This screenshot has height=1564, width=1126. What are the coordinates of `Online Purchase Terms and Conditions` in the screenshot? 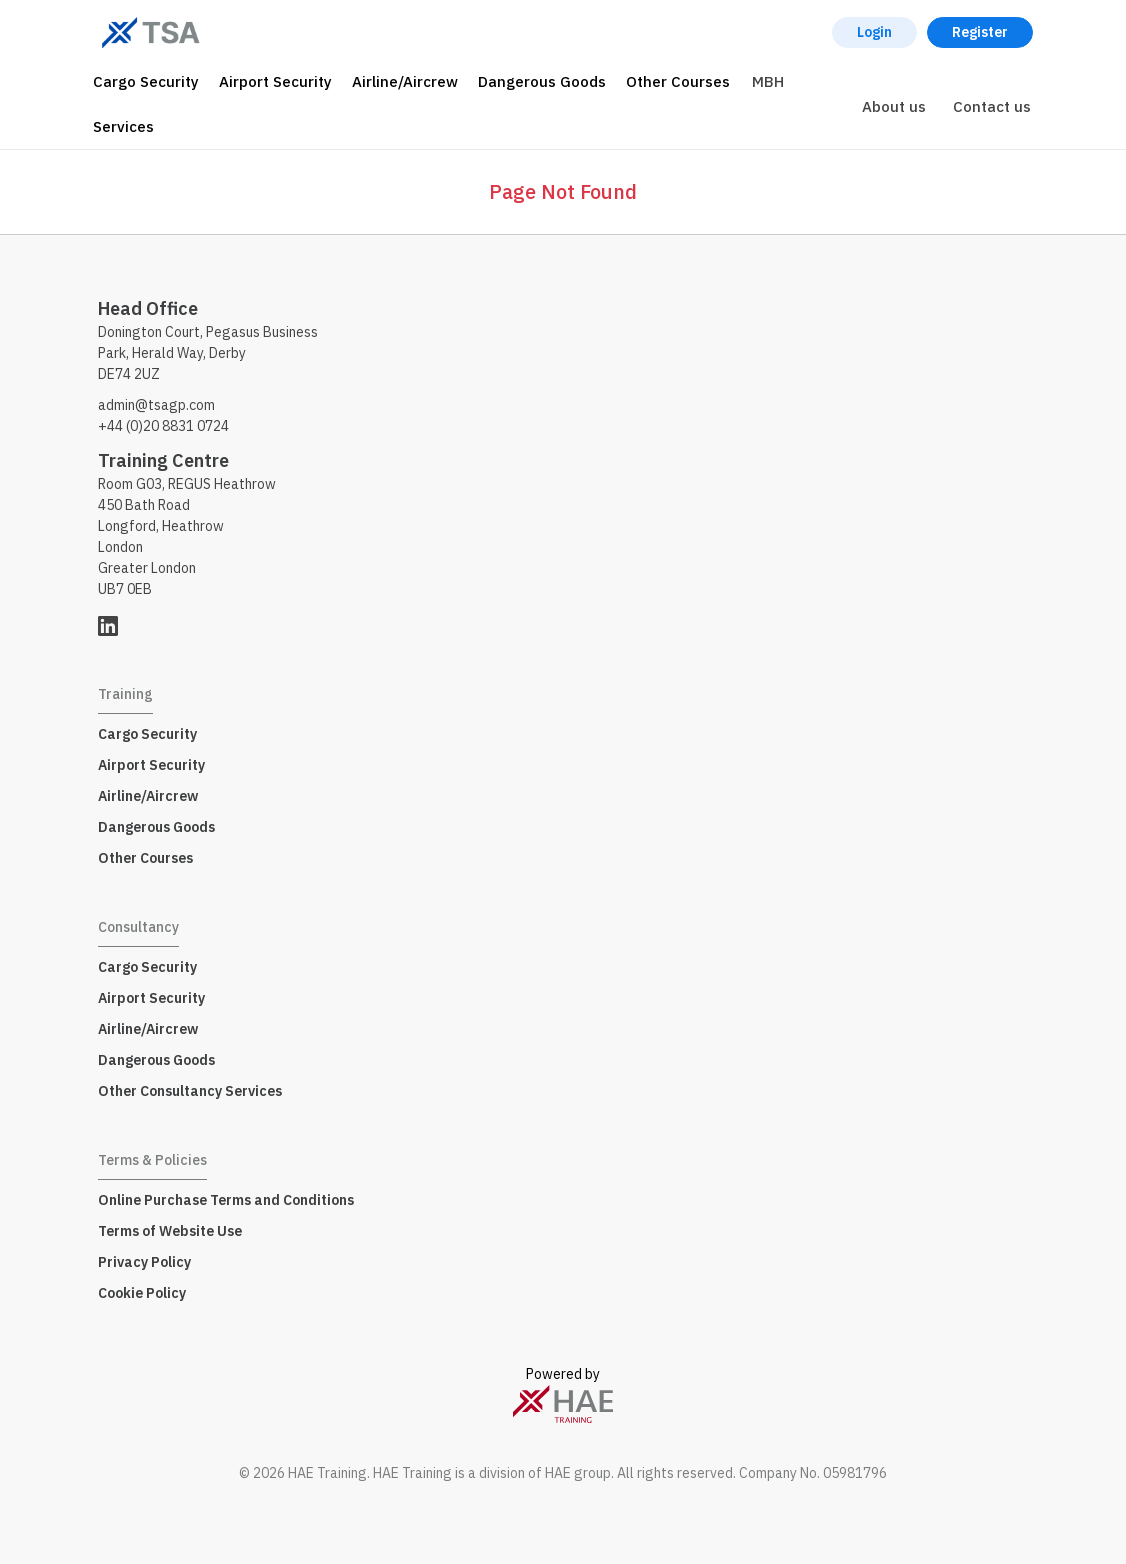 It's located at (226, 1200).